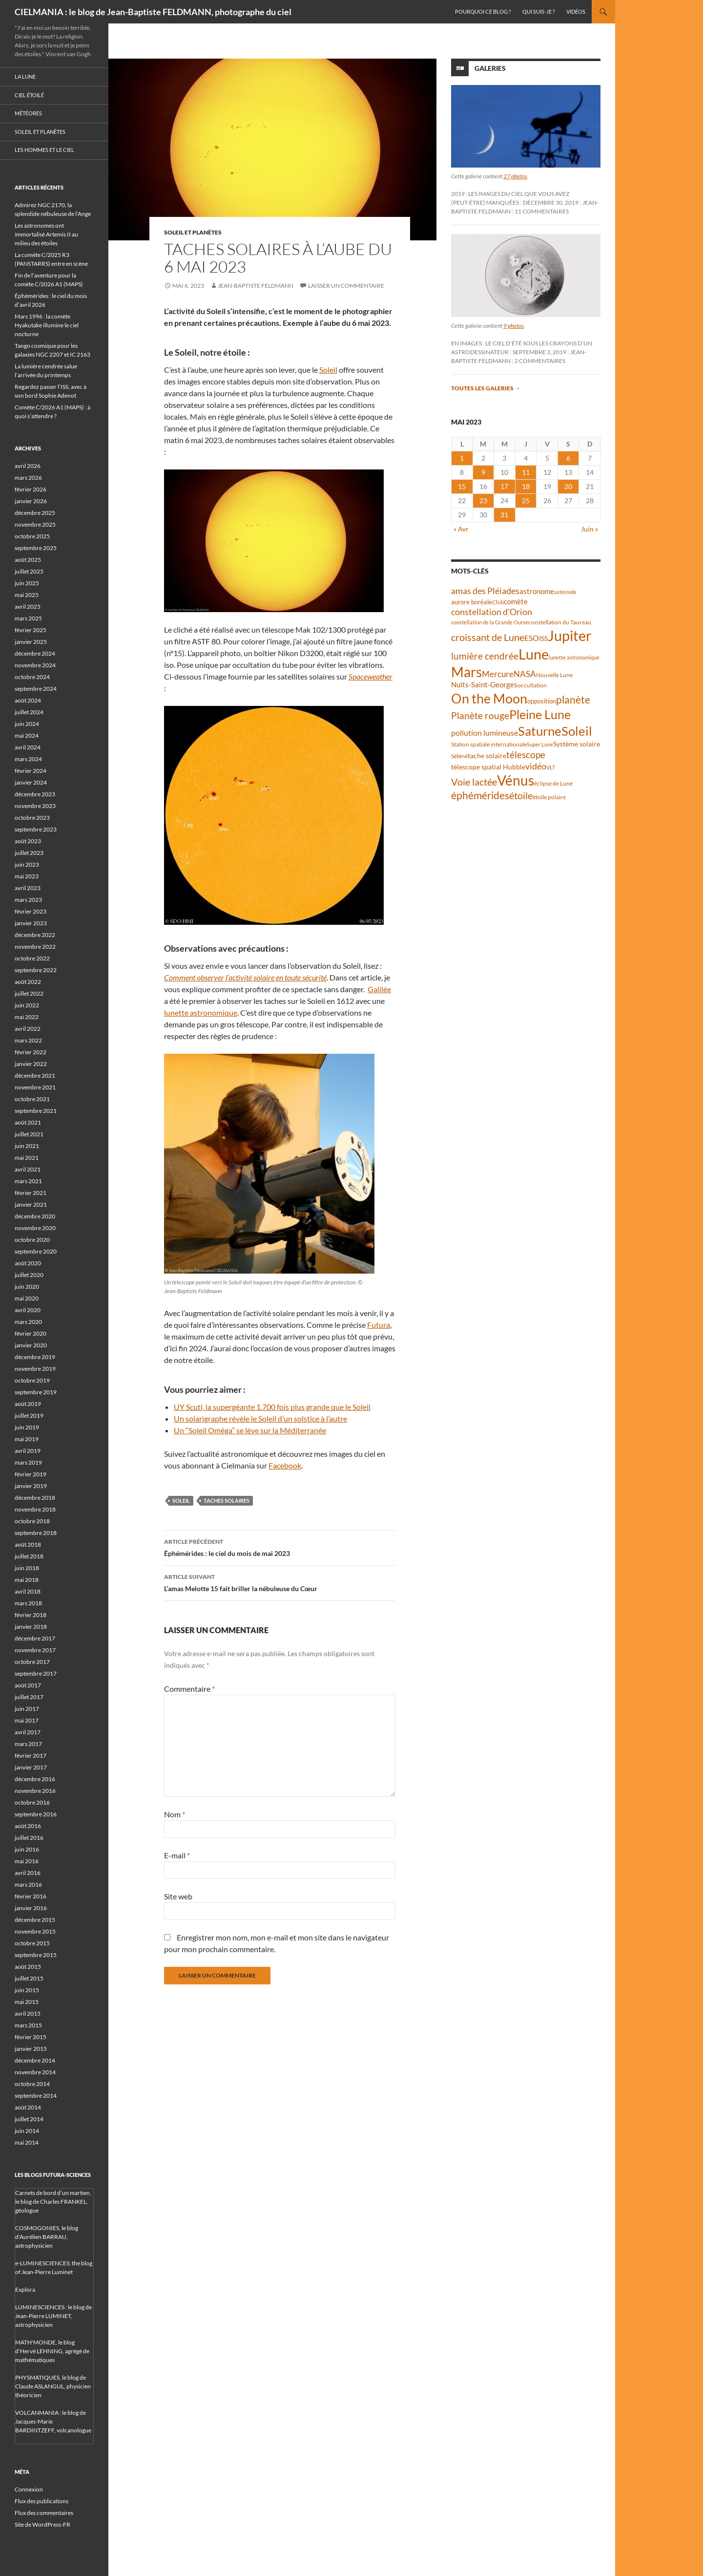 The image size is (703, 2576). What do you see at coordinates (29, 2119) in the screenshot?
I see `juillet 2014` at bounding box center [29, 2119].